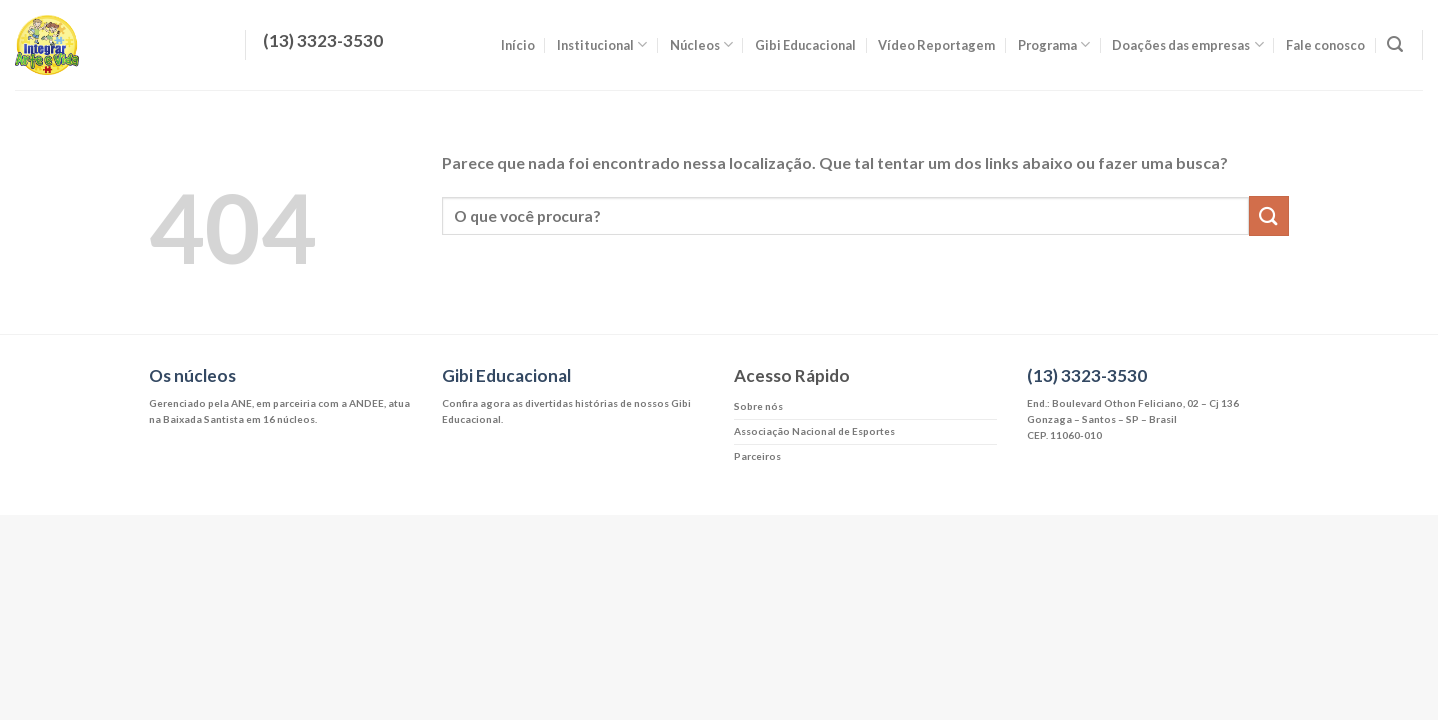 Image resolution: width=1438 pixels, height=720 pixels. What do you see at coordinates (1269, 215) in the screenshot?
I see `[Enviar]` at bounding box center [1269, 215].